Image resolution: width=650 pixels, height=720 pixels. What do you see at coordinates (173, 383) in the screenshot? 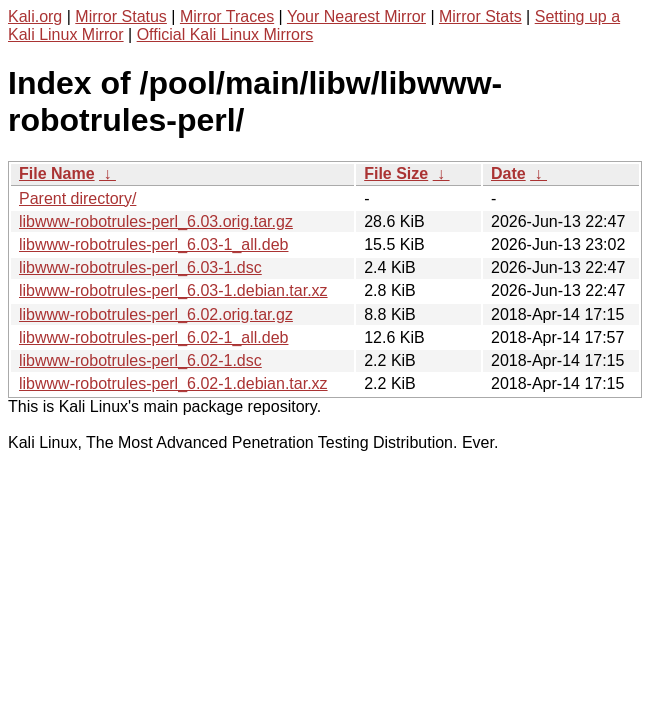
I see `libwww-robotrules-perl_6.02-1.debian.tar.xz` at bounding box center [173, 383].